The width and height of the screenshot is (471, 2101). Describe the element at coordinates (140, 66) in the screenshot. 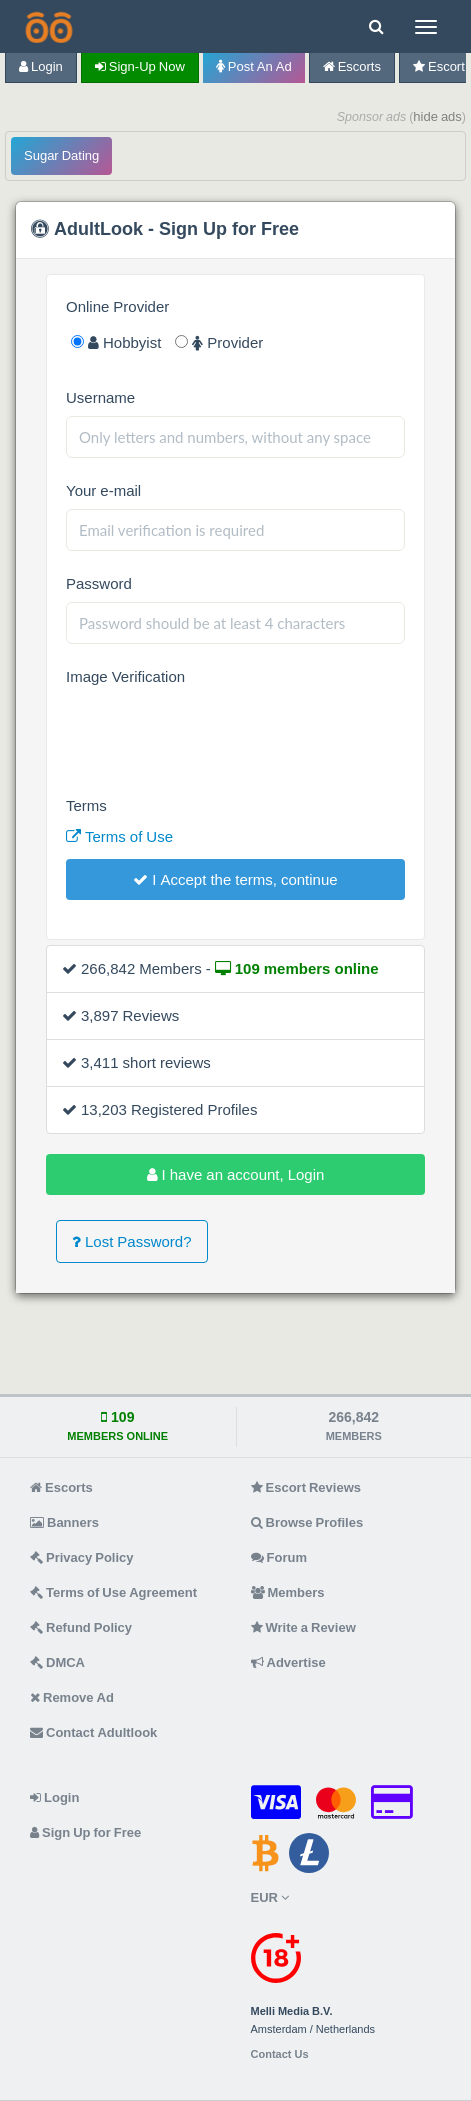

I see `Sign-up now` at that location.